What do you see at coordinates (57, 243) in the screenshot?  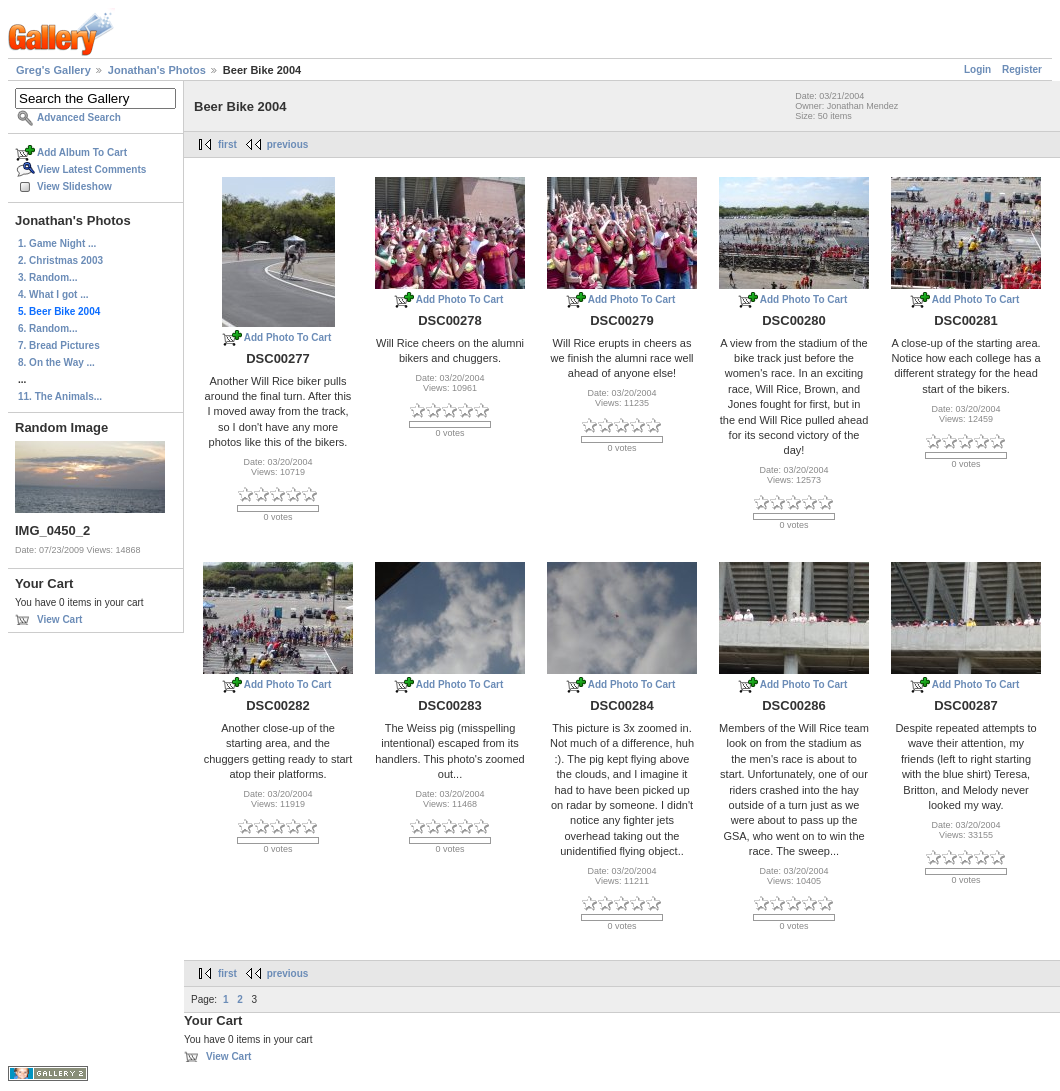 I see `1. Game Night ...` at bounding box center [57, 243].